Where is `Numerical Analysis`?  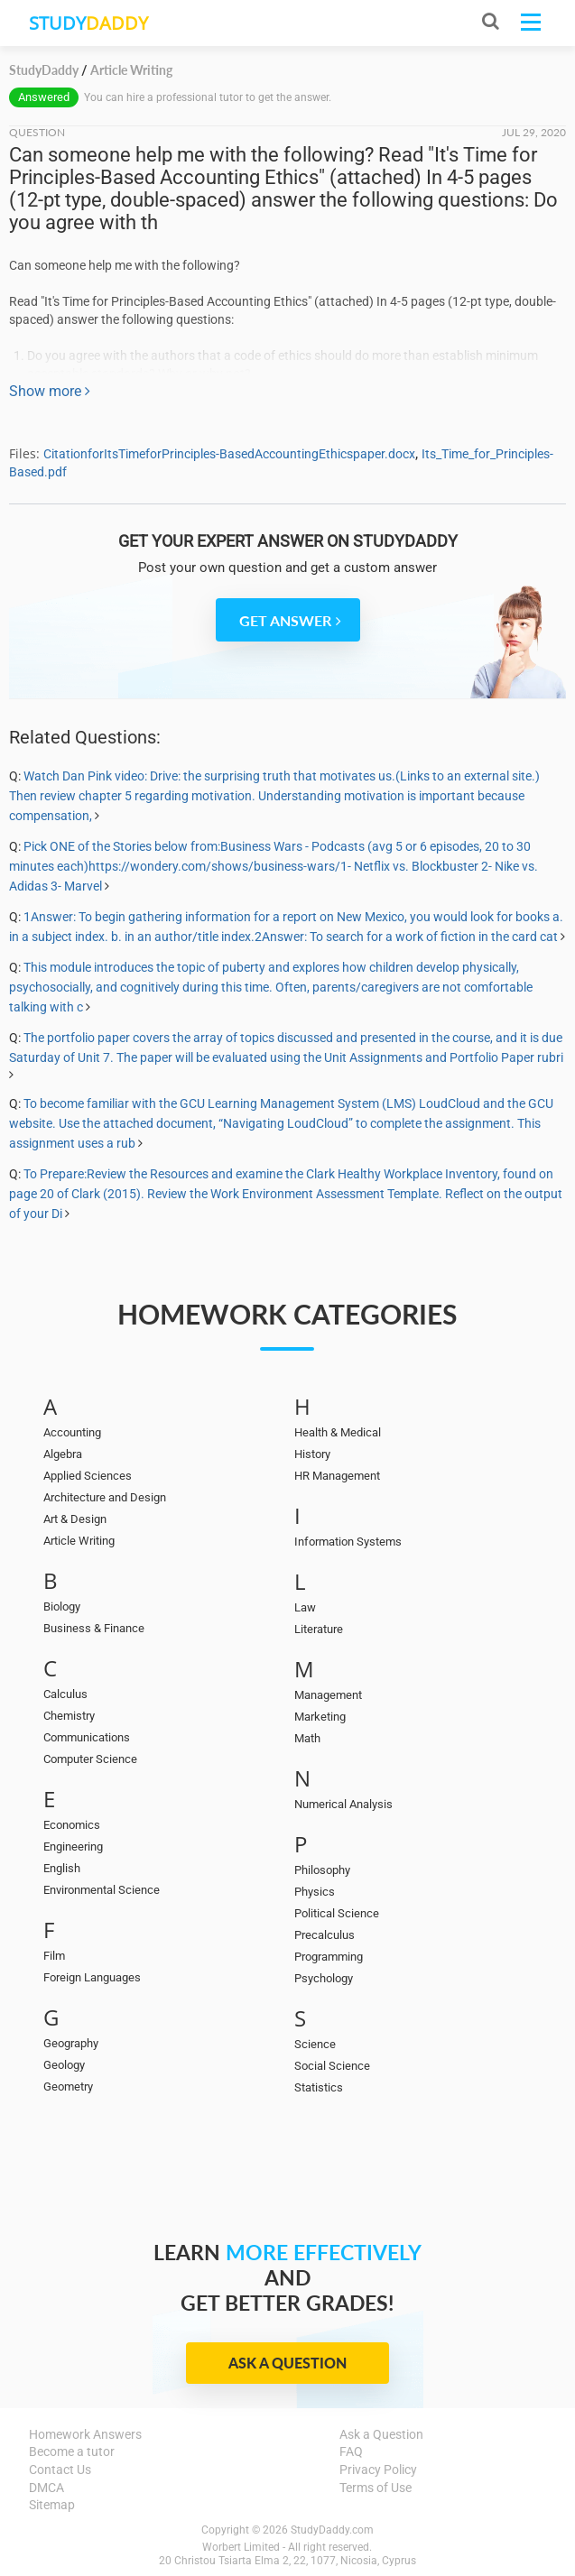
Numerical Analysis is located at coordinates (343, 1804).